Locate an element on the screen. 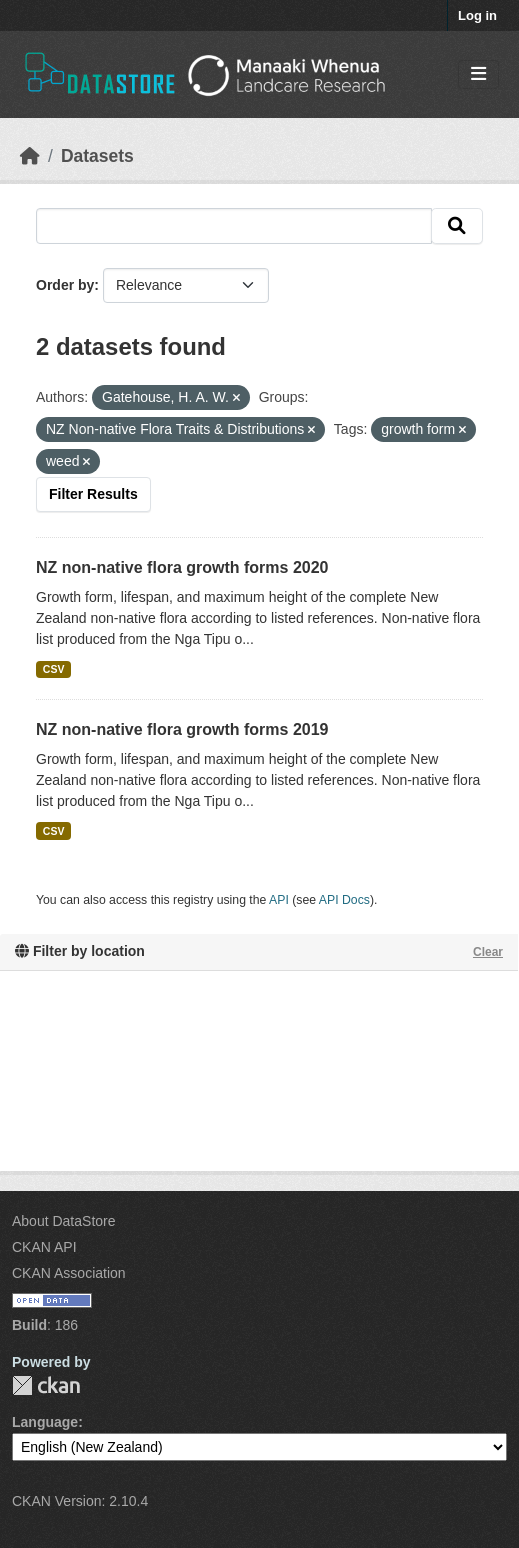 The width and height of the screenshot is (519, 1548). Order by is located at coordinates (65, 285).